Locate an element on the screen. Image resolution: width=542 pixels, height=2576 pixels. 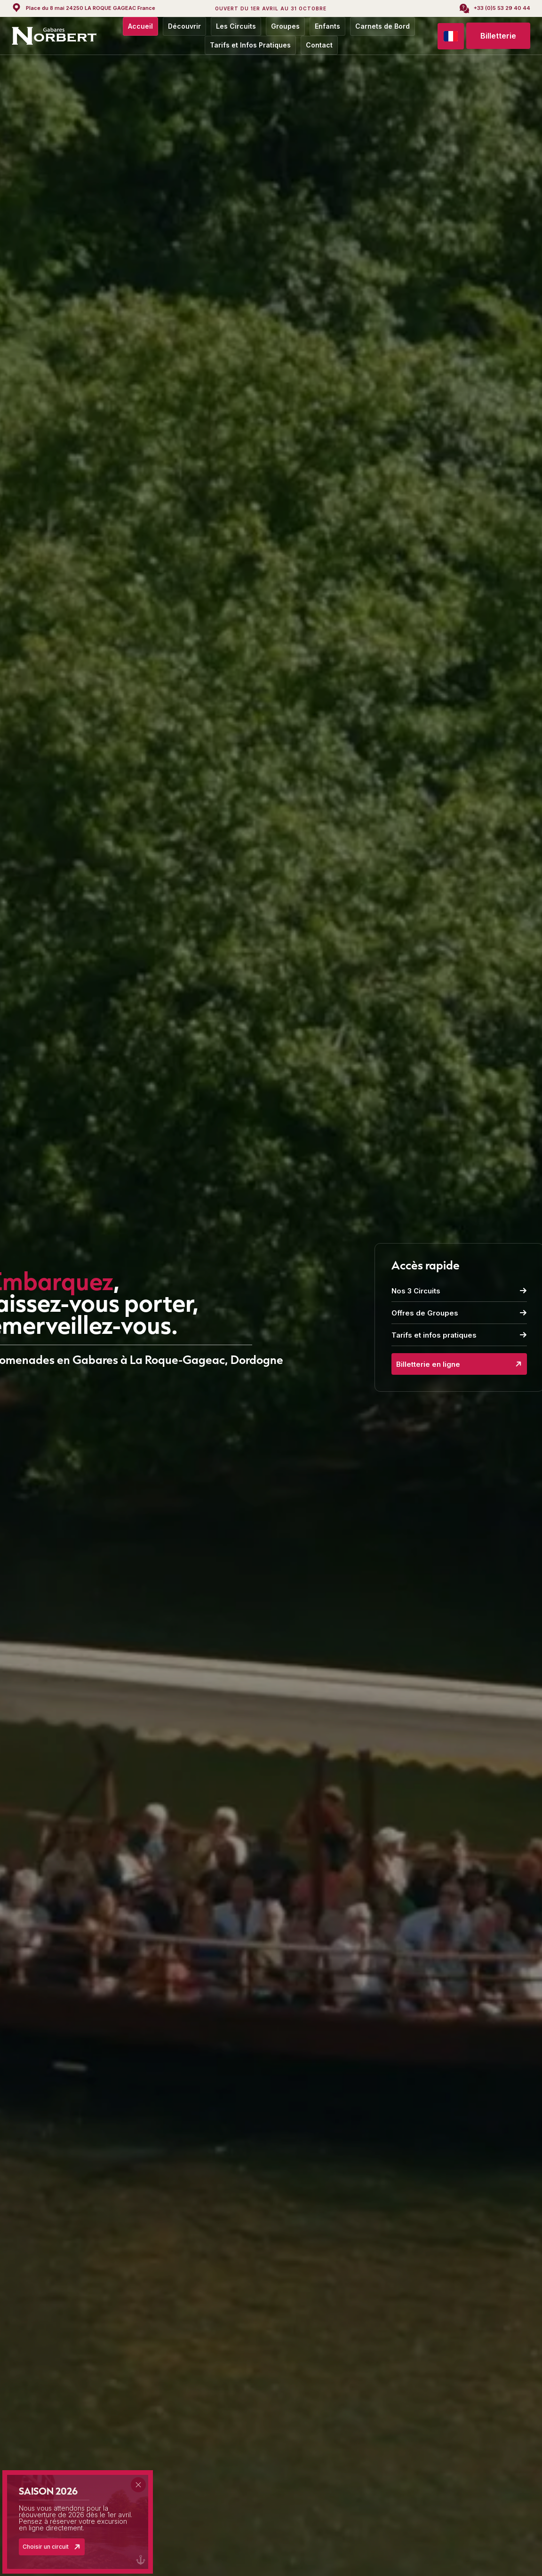
Carnets de Bord is located at coordinates (382, 26).